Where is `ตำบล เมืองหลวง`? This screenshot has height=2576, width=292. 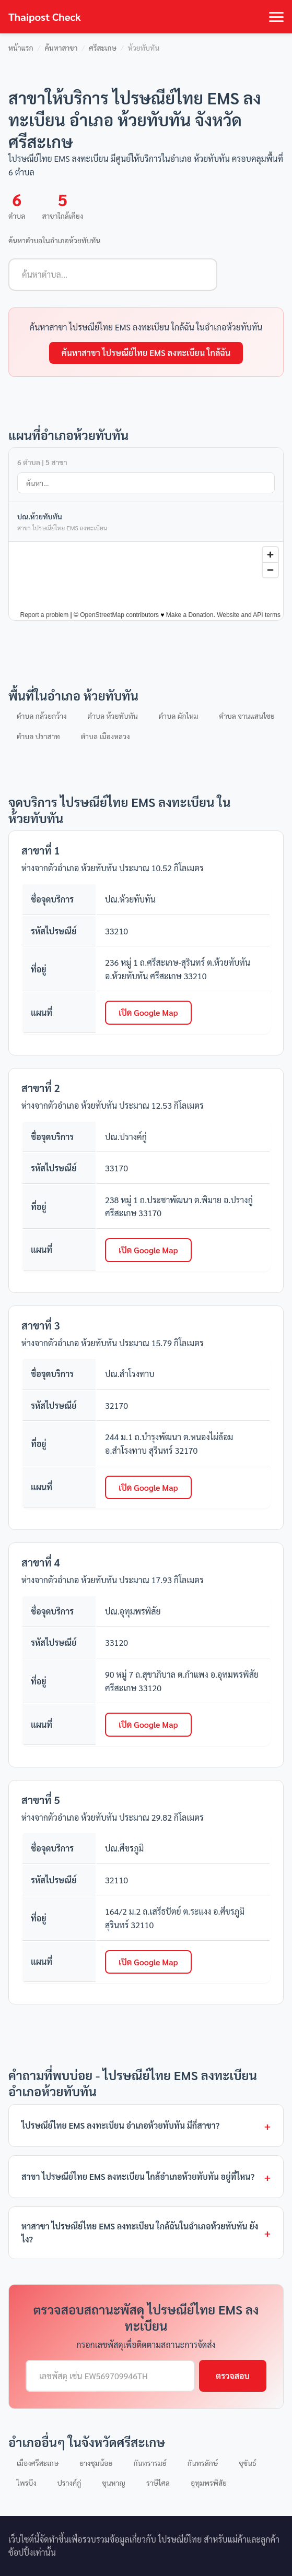
ตำบล เมืองหลวง is located at coordinates (105, 736).